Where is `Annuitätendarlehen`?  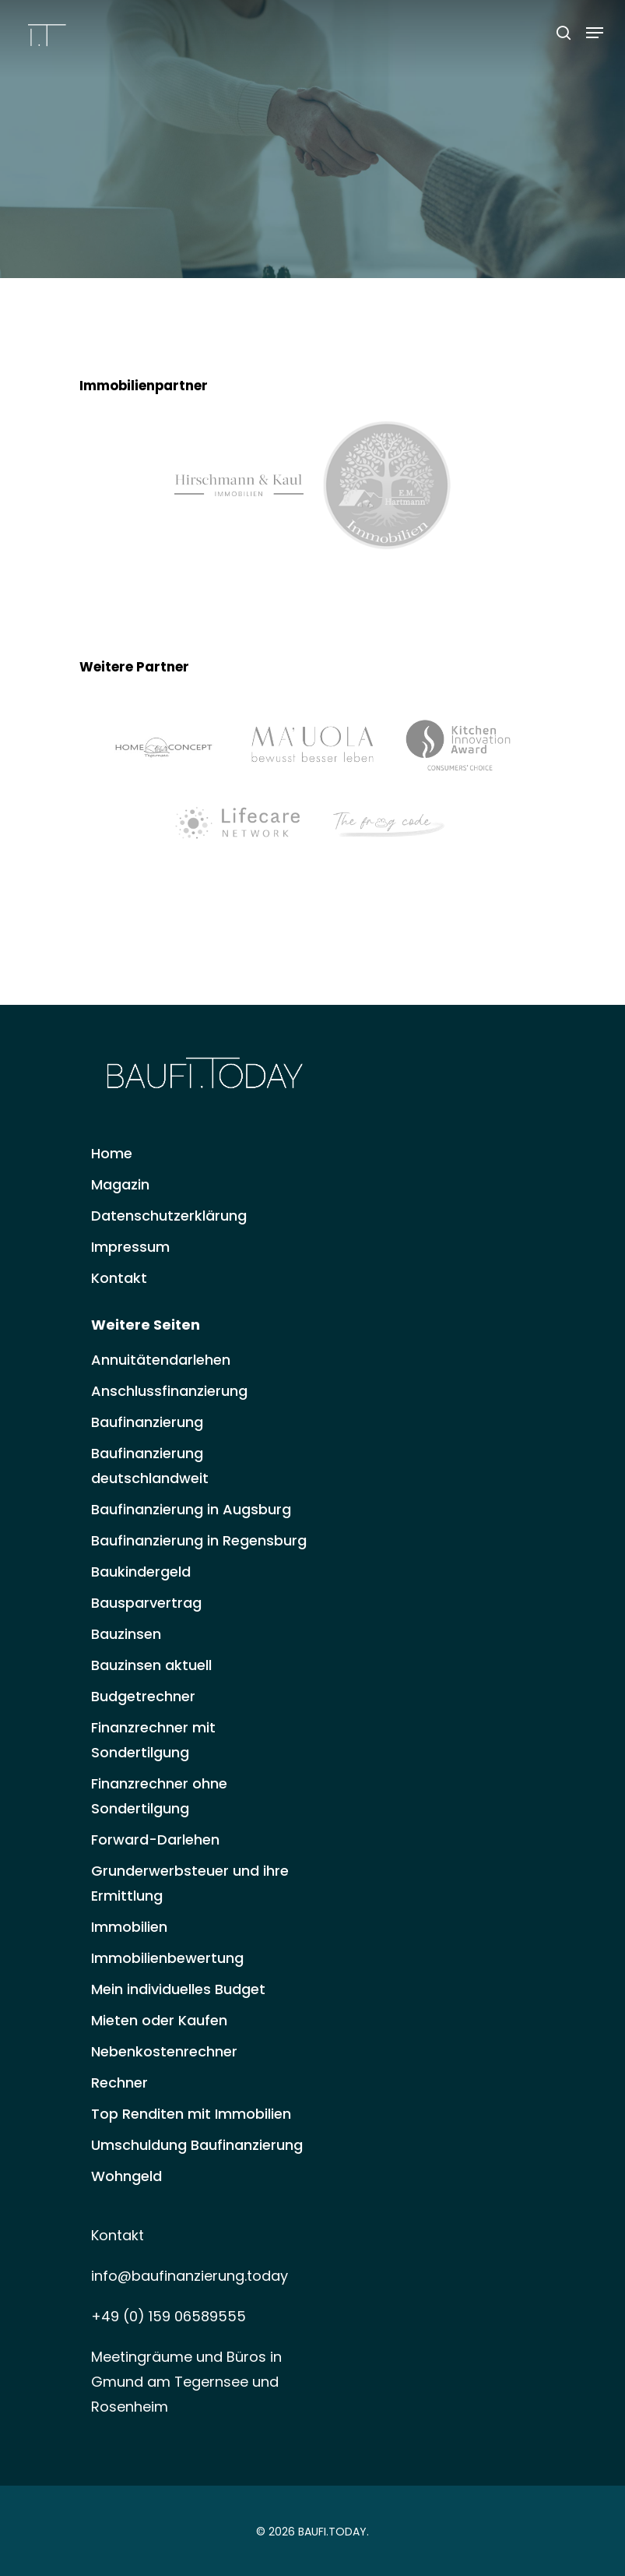 Annuitätendarlehen is located at coordinates (160, 1359).